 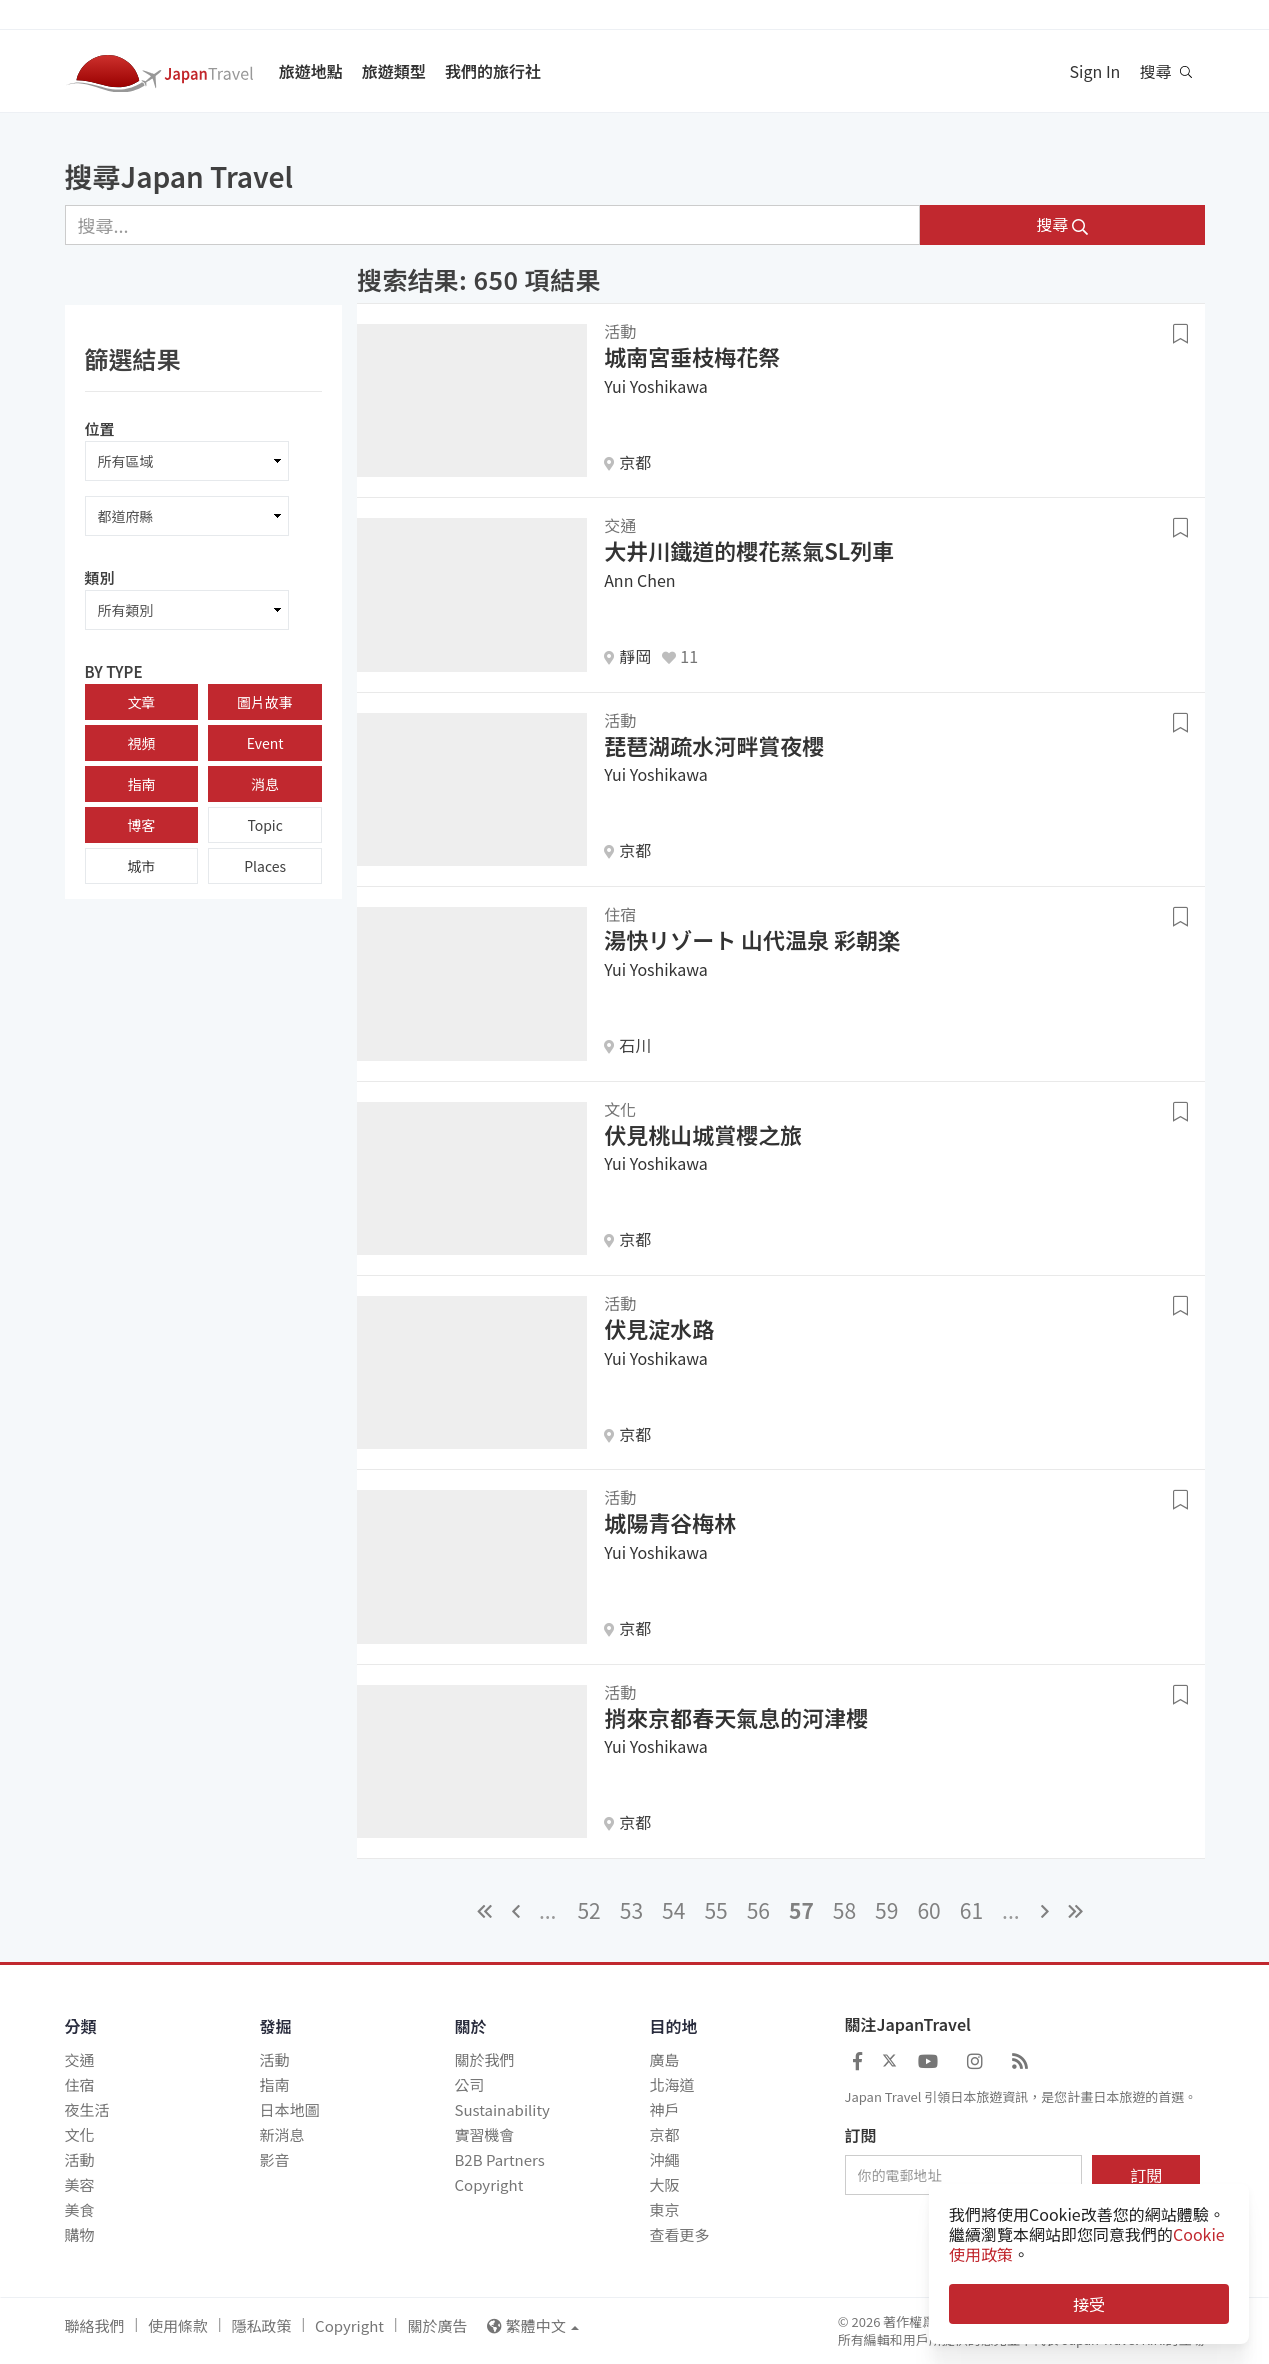 I want to click on 54, so click(x=673, y=1910).